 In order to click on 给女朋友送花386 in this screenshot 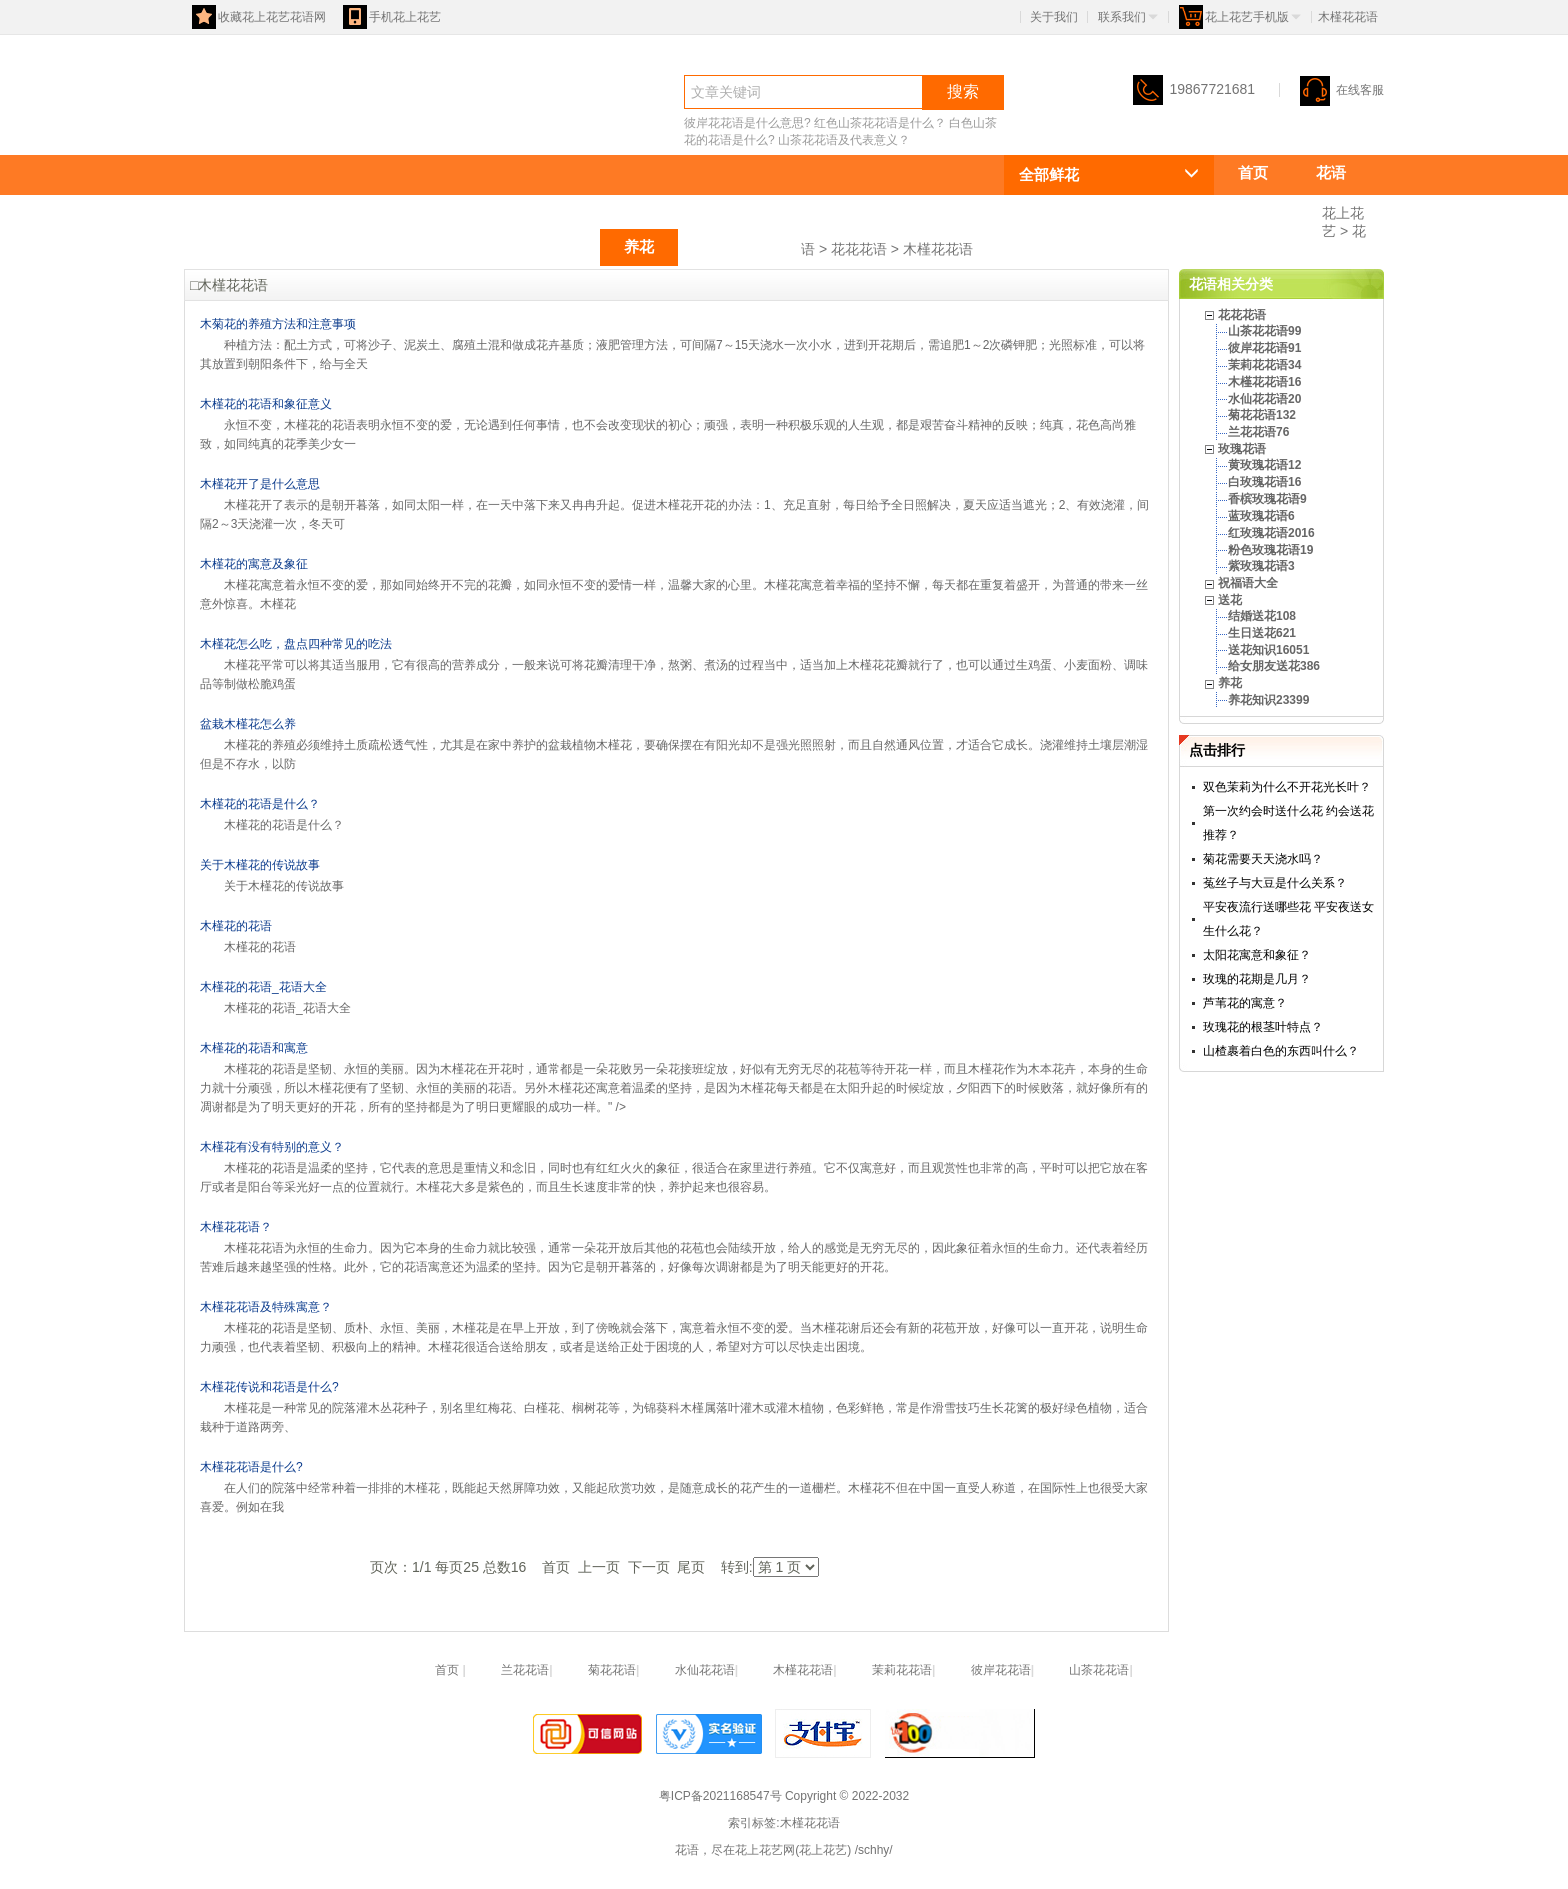, I will do `click(1274, 666)`.